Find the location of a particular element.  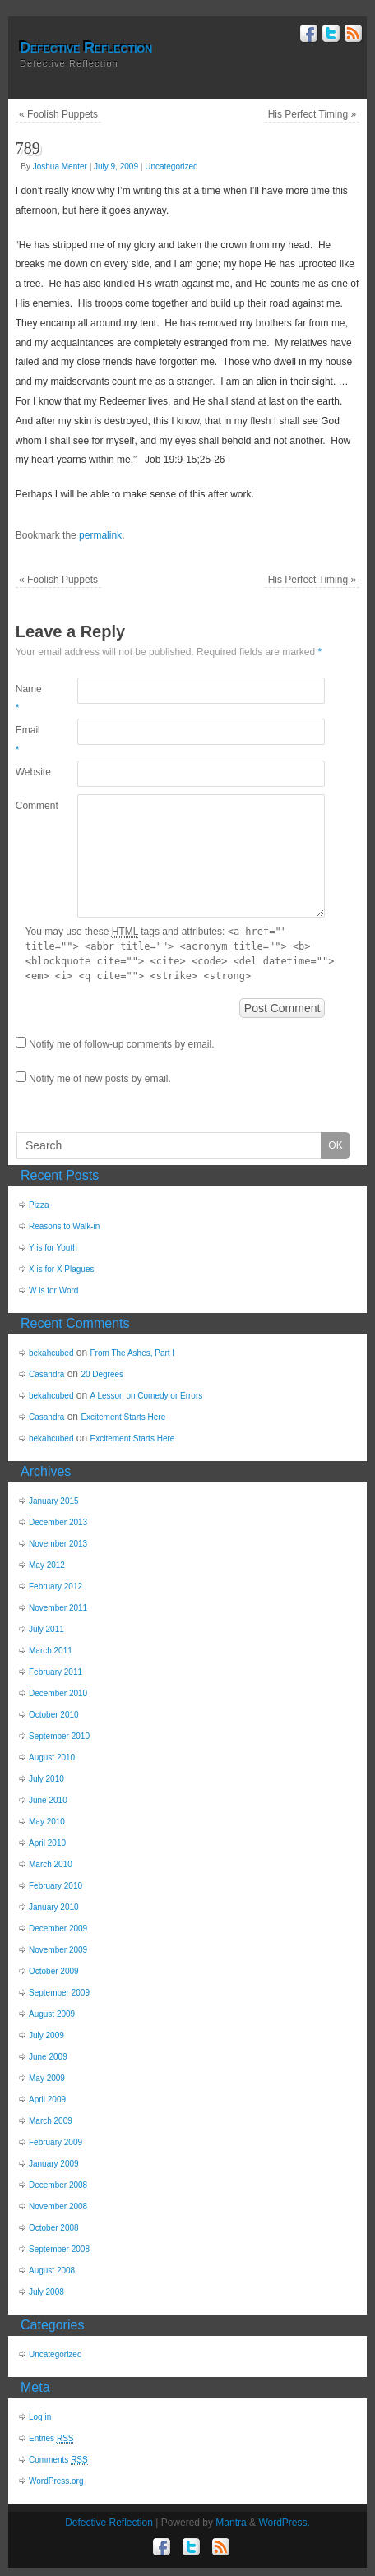

December 2010 is located at coordinates (58, 1693).